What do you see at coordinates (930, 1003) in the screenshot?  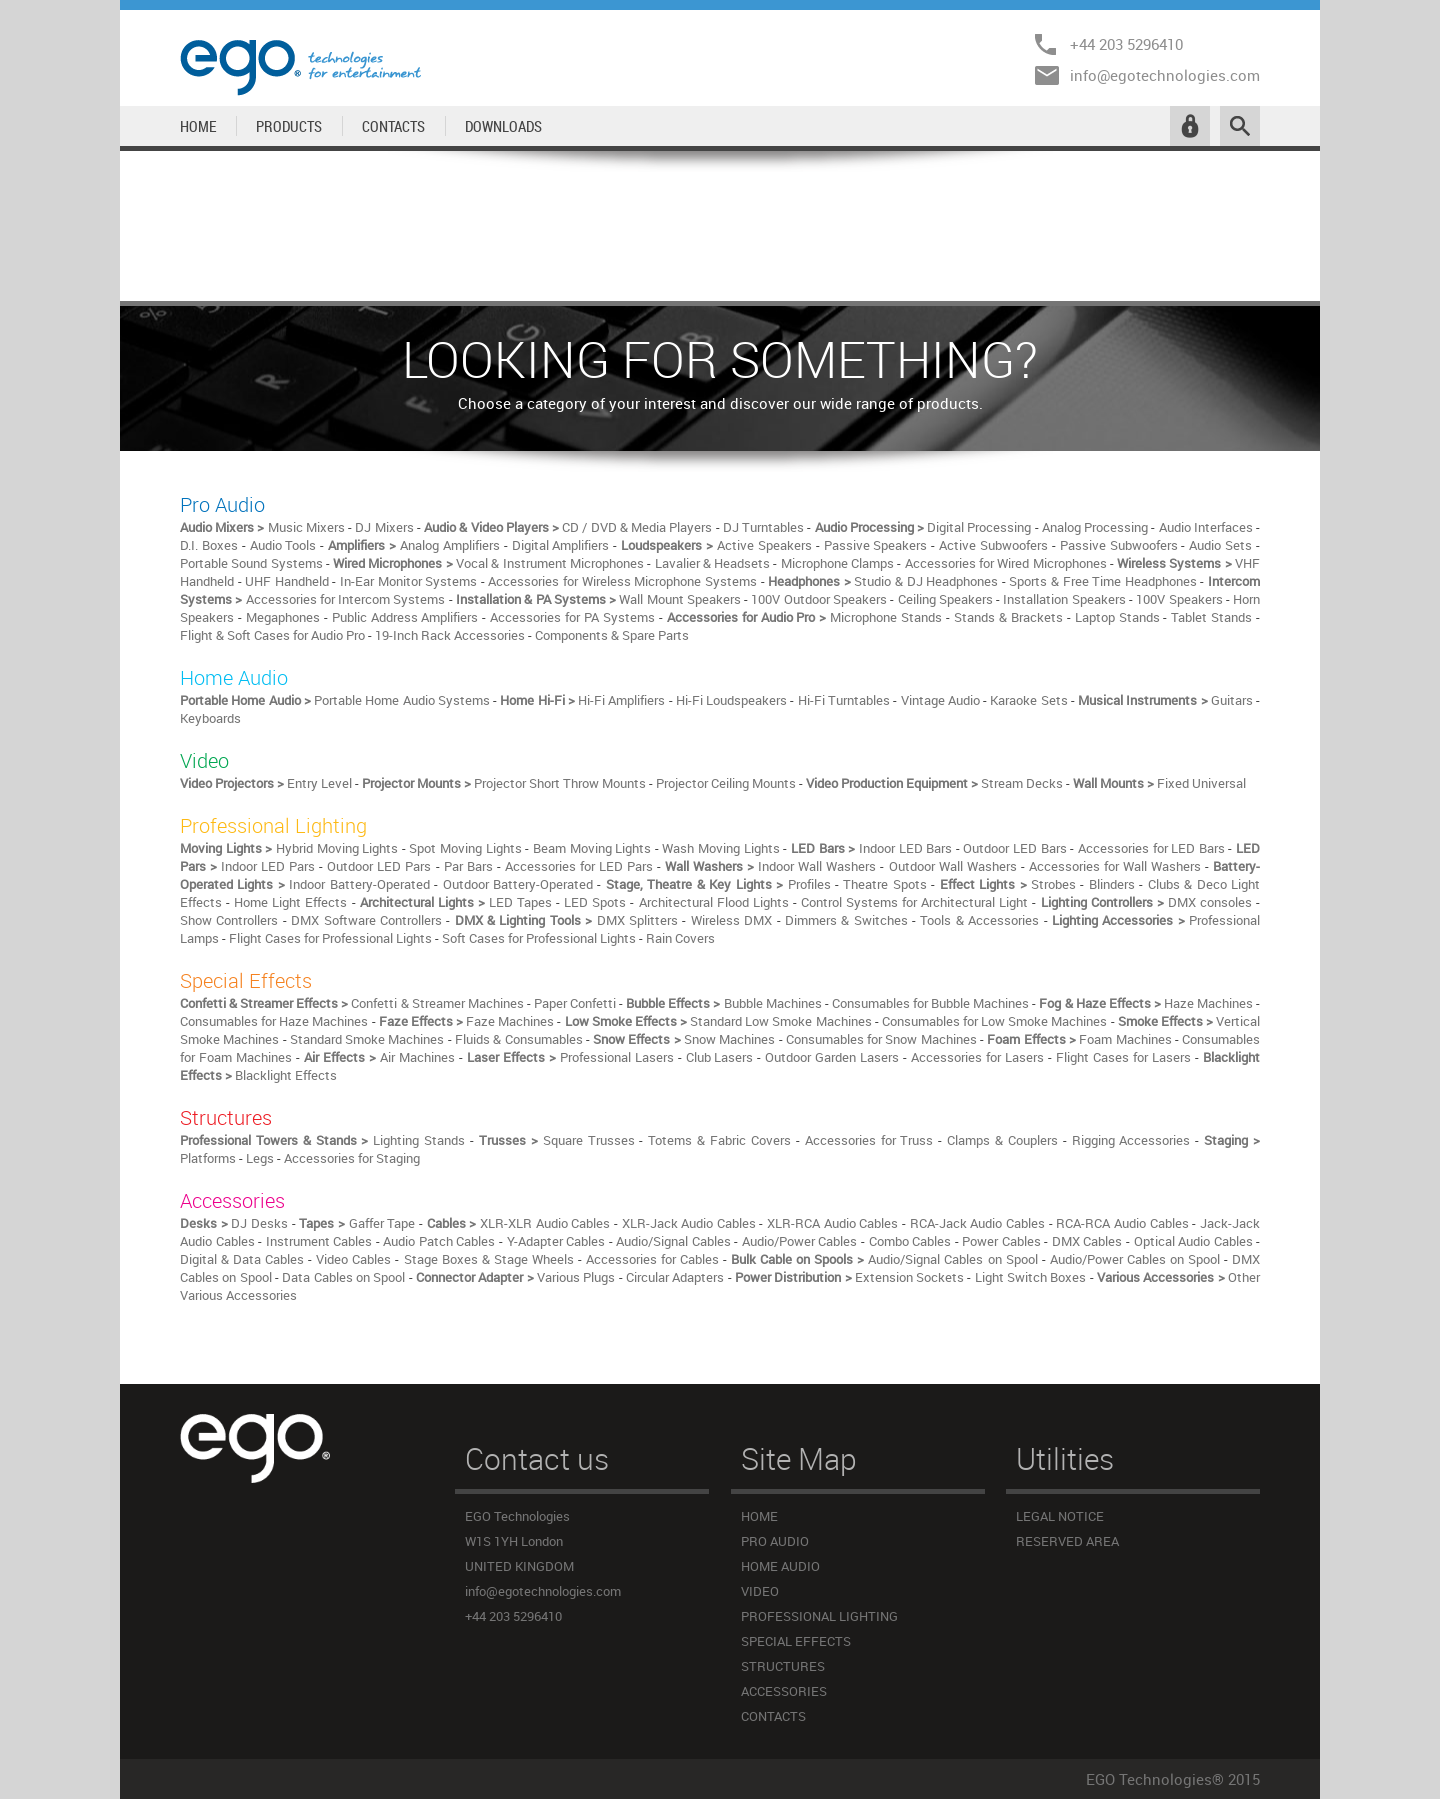 I see `Consumables for Bubble Machines` at bounding box center [930, 1003].